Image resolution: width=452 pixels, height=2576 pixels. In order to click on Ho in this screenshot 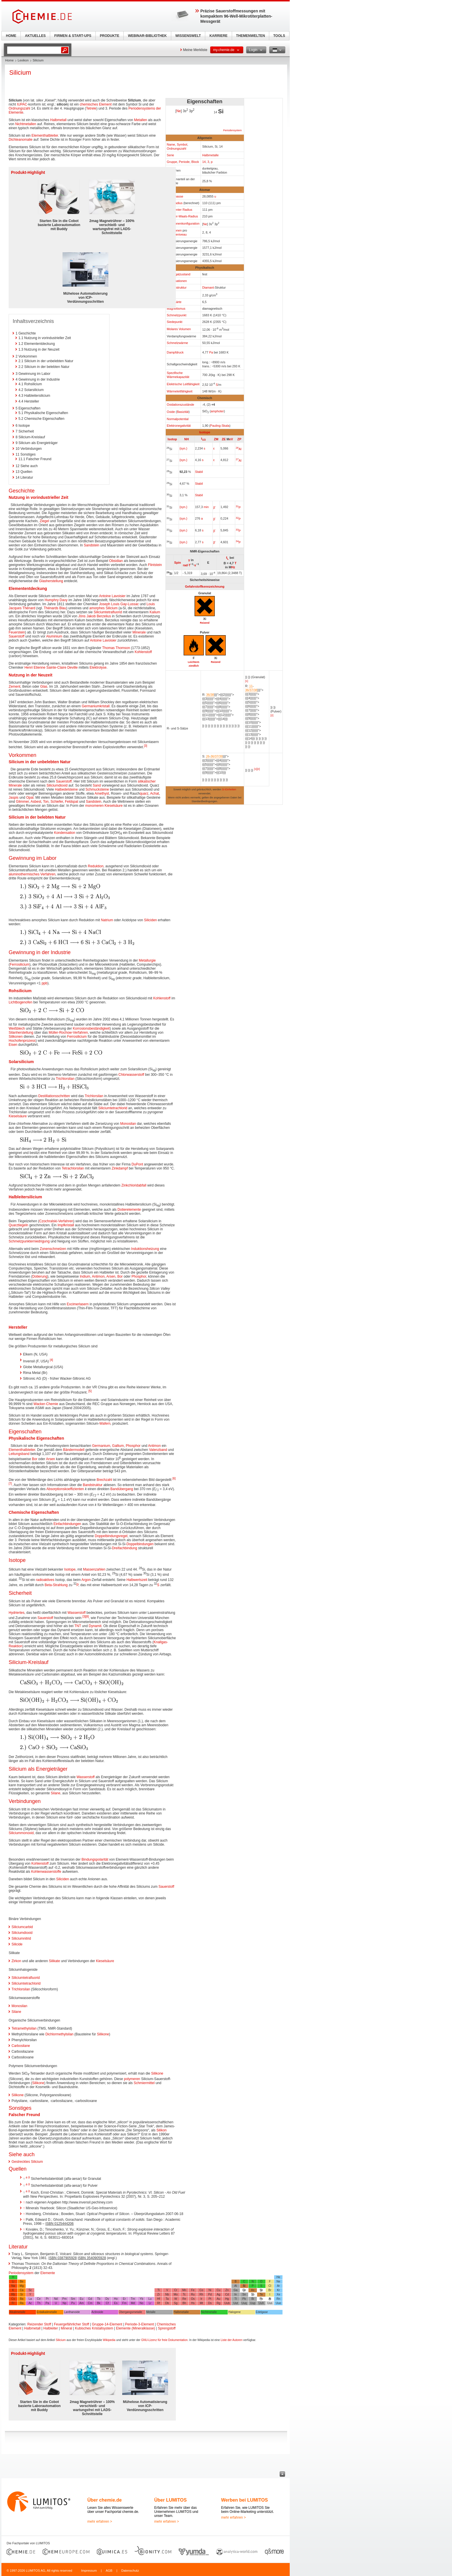, I will do `click(116, 2298)`.